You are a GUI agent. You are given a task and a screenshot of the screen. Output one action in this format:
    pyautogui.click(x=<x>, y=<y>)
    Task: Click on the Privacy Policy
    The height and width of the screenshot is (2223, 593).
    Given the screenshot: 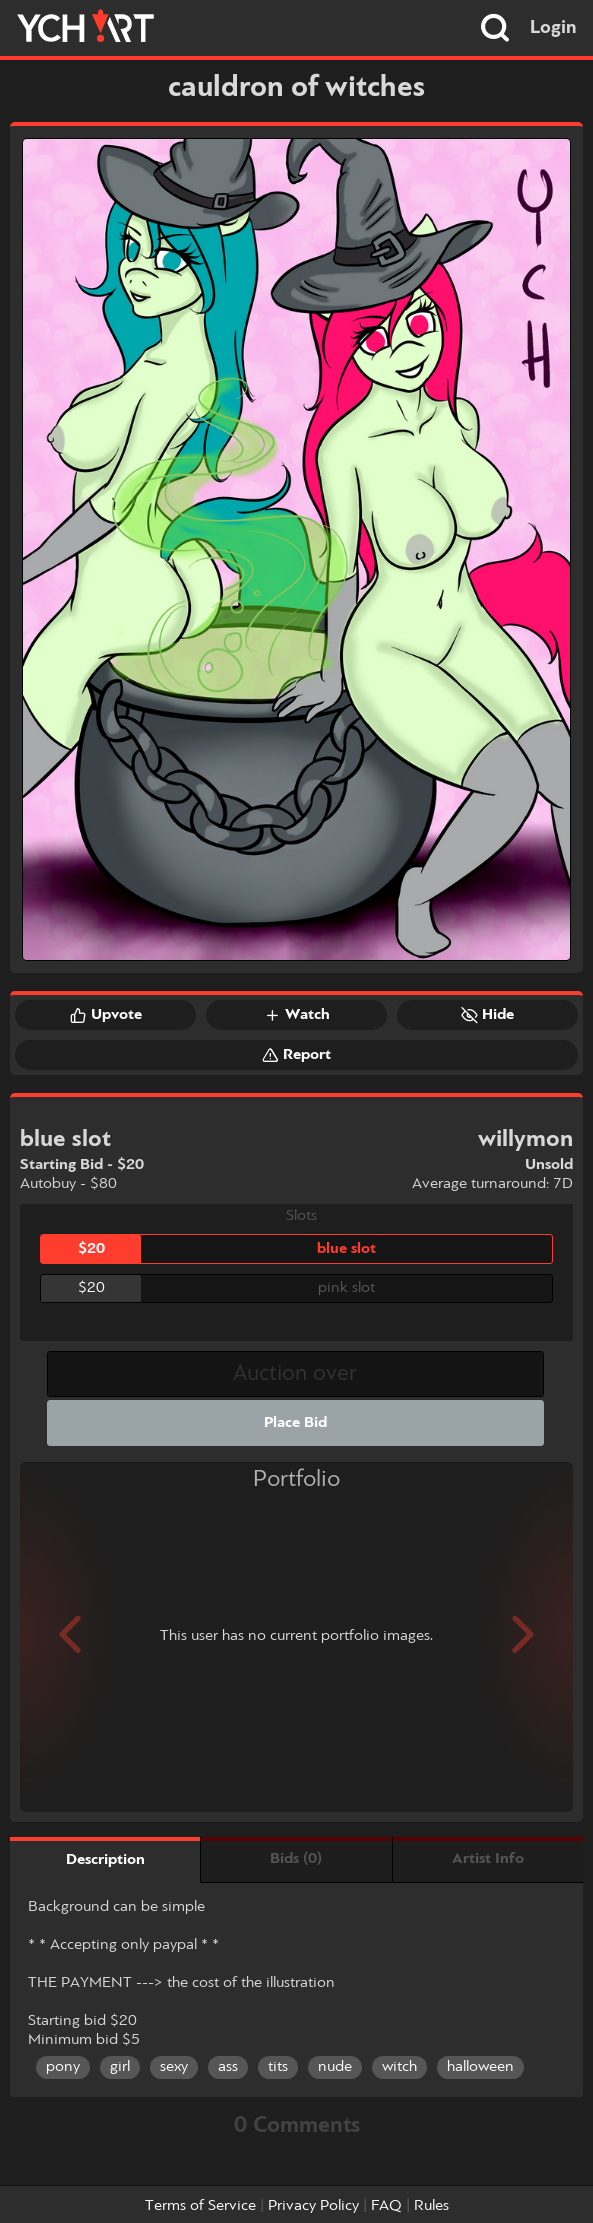 What is the action you would take?
    pyautogui.click(x=313, y=2206)
    